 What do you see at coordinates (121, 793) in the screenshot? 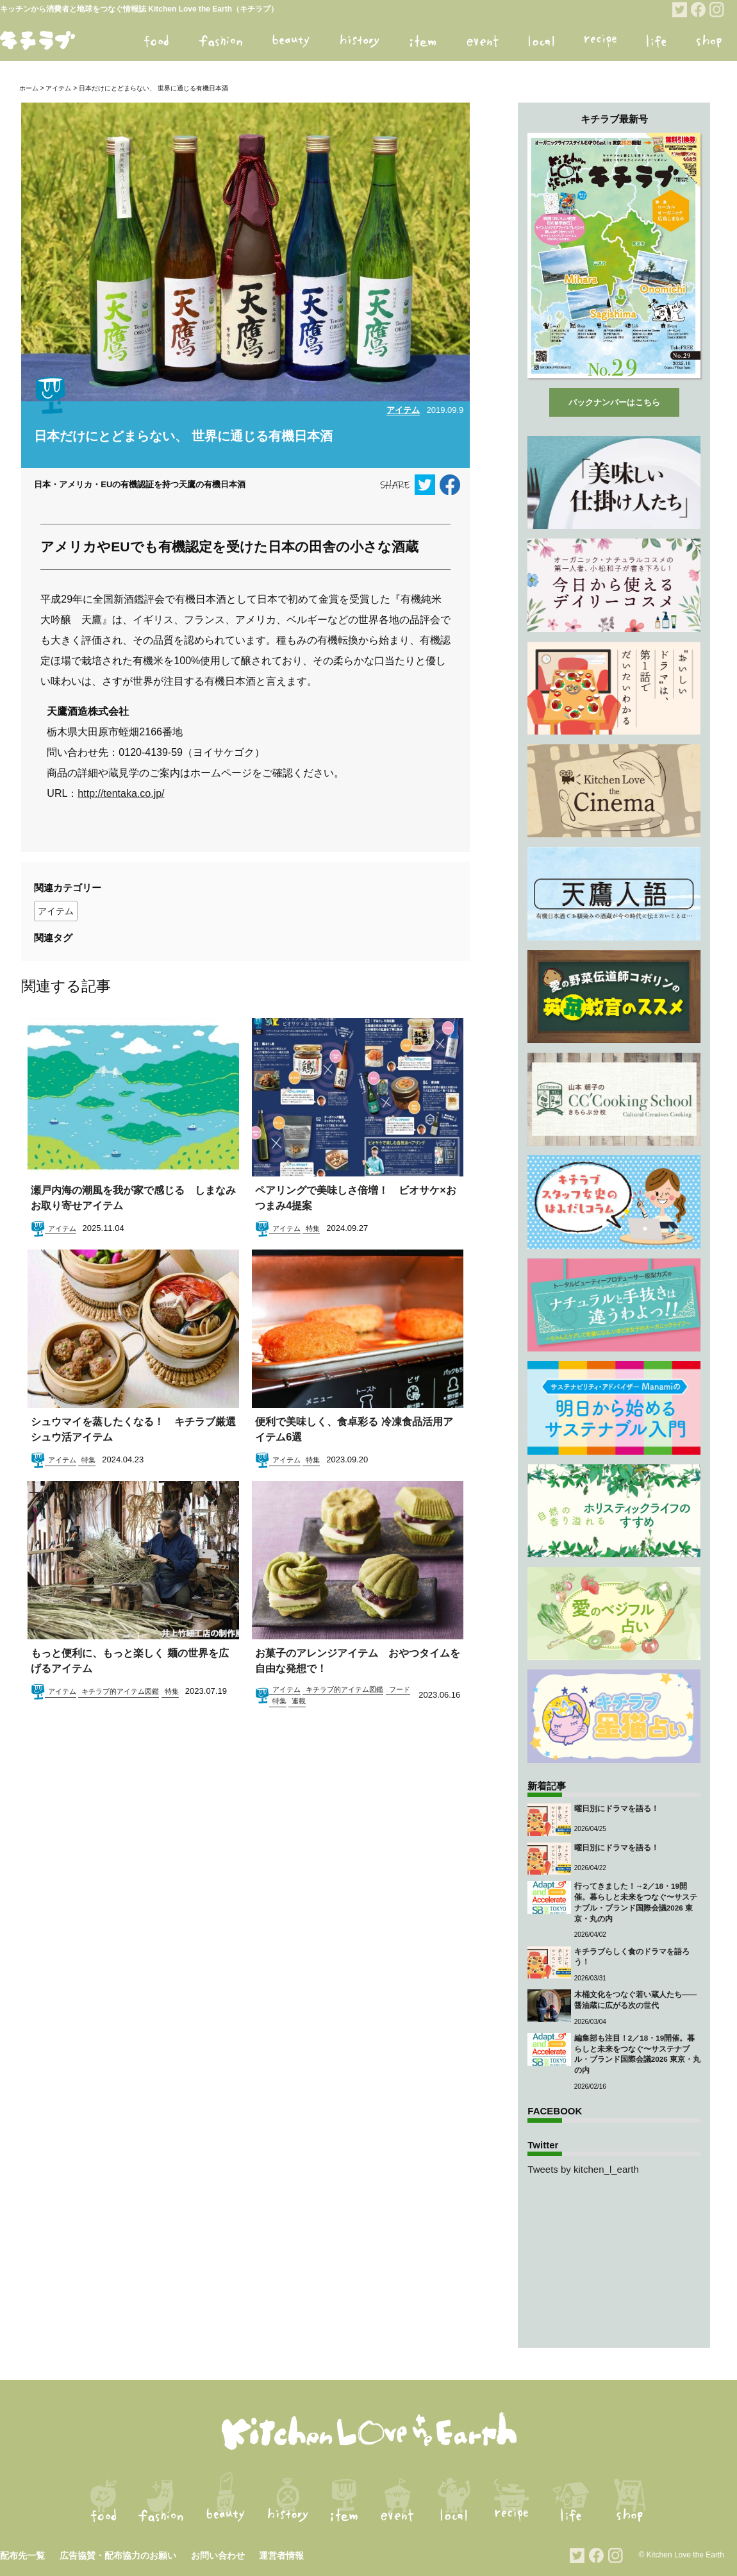
I see `http://tentaka.co.jp/ [http://tentaka.co.jp/ (opens in a new tab)]` at bounding box center [121, 793].